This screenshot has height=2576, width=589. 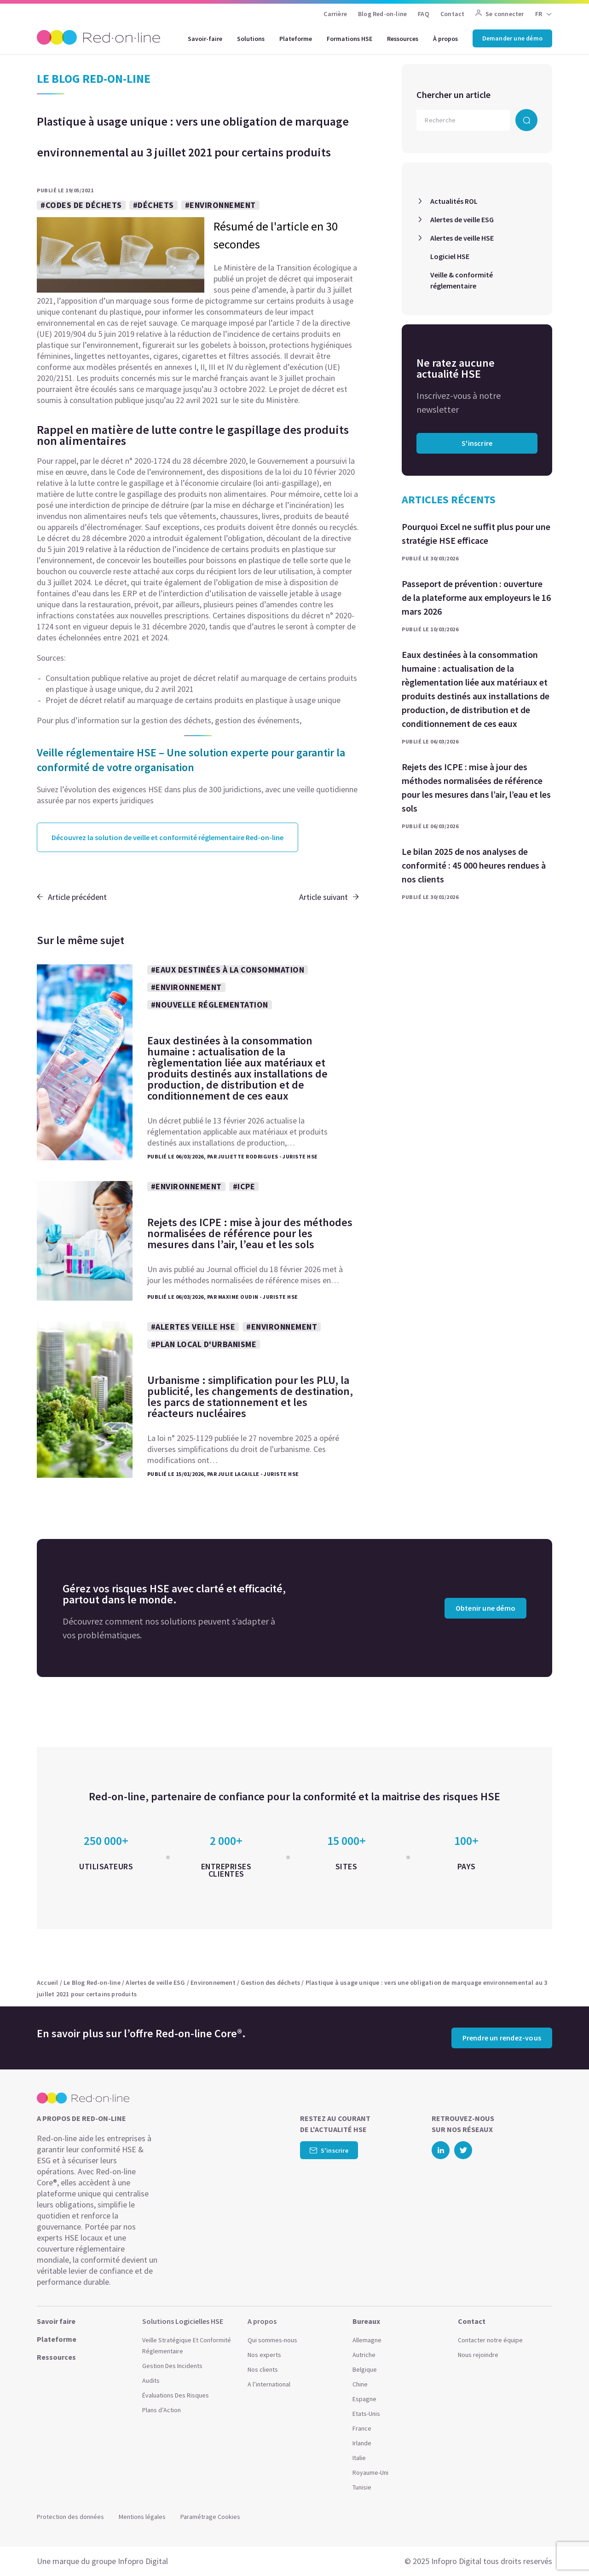 I want to click on gaspillage, so click(x=299, y=483).